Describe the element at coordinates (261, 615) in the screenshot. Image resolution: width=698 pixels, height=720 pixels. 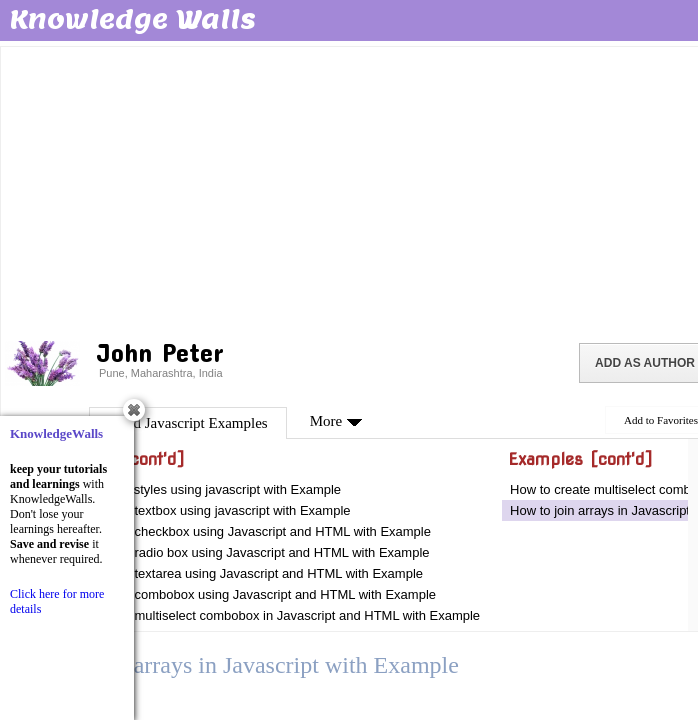
I see `How to validate multiselect combobox in Javascript and HTML with Example` at that location.